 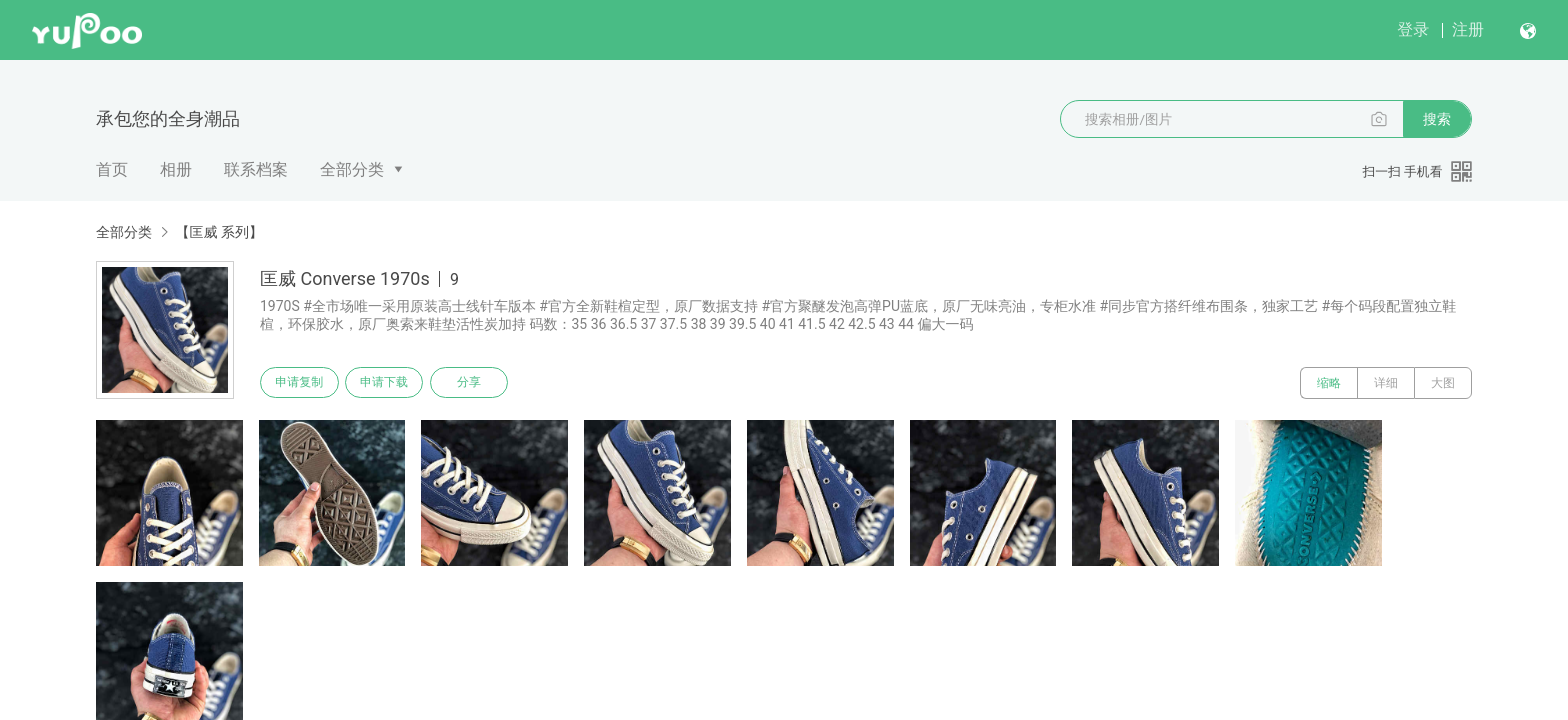 What do you see at coordinates (1386, 383) in the screenshot?
I see `详细` at bounding box center [1386, 383].